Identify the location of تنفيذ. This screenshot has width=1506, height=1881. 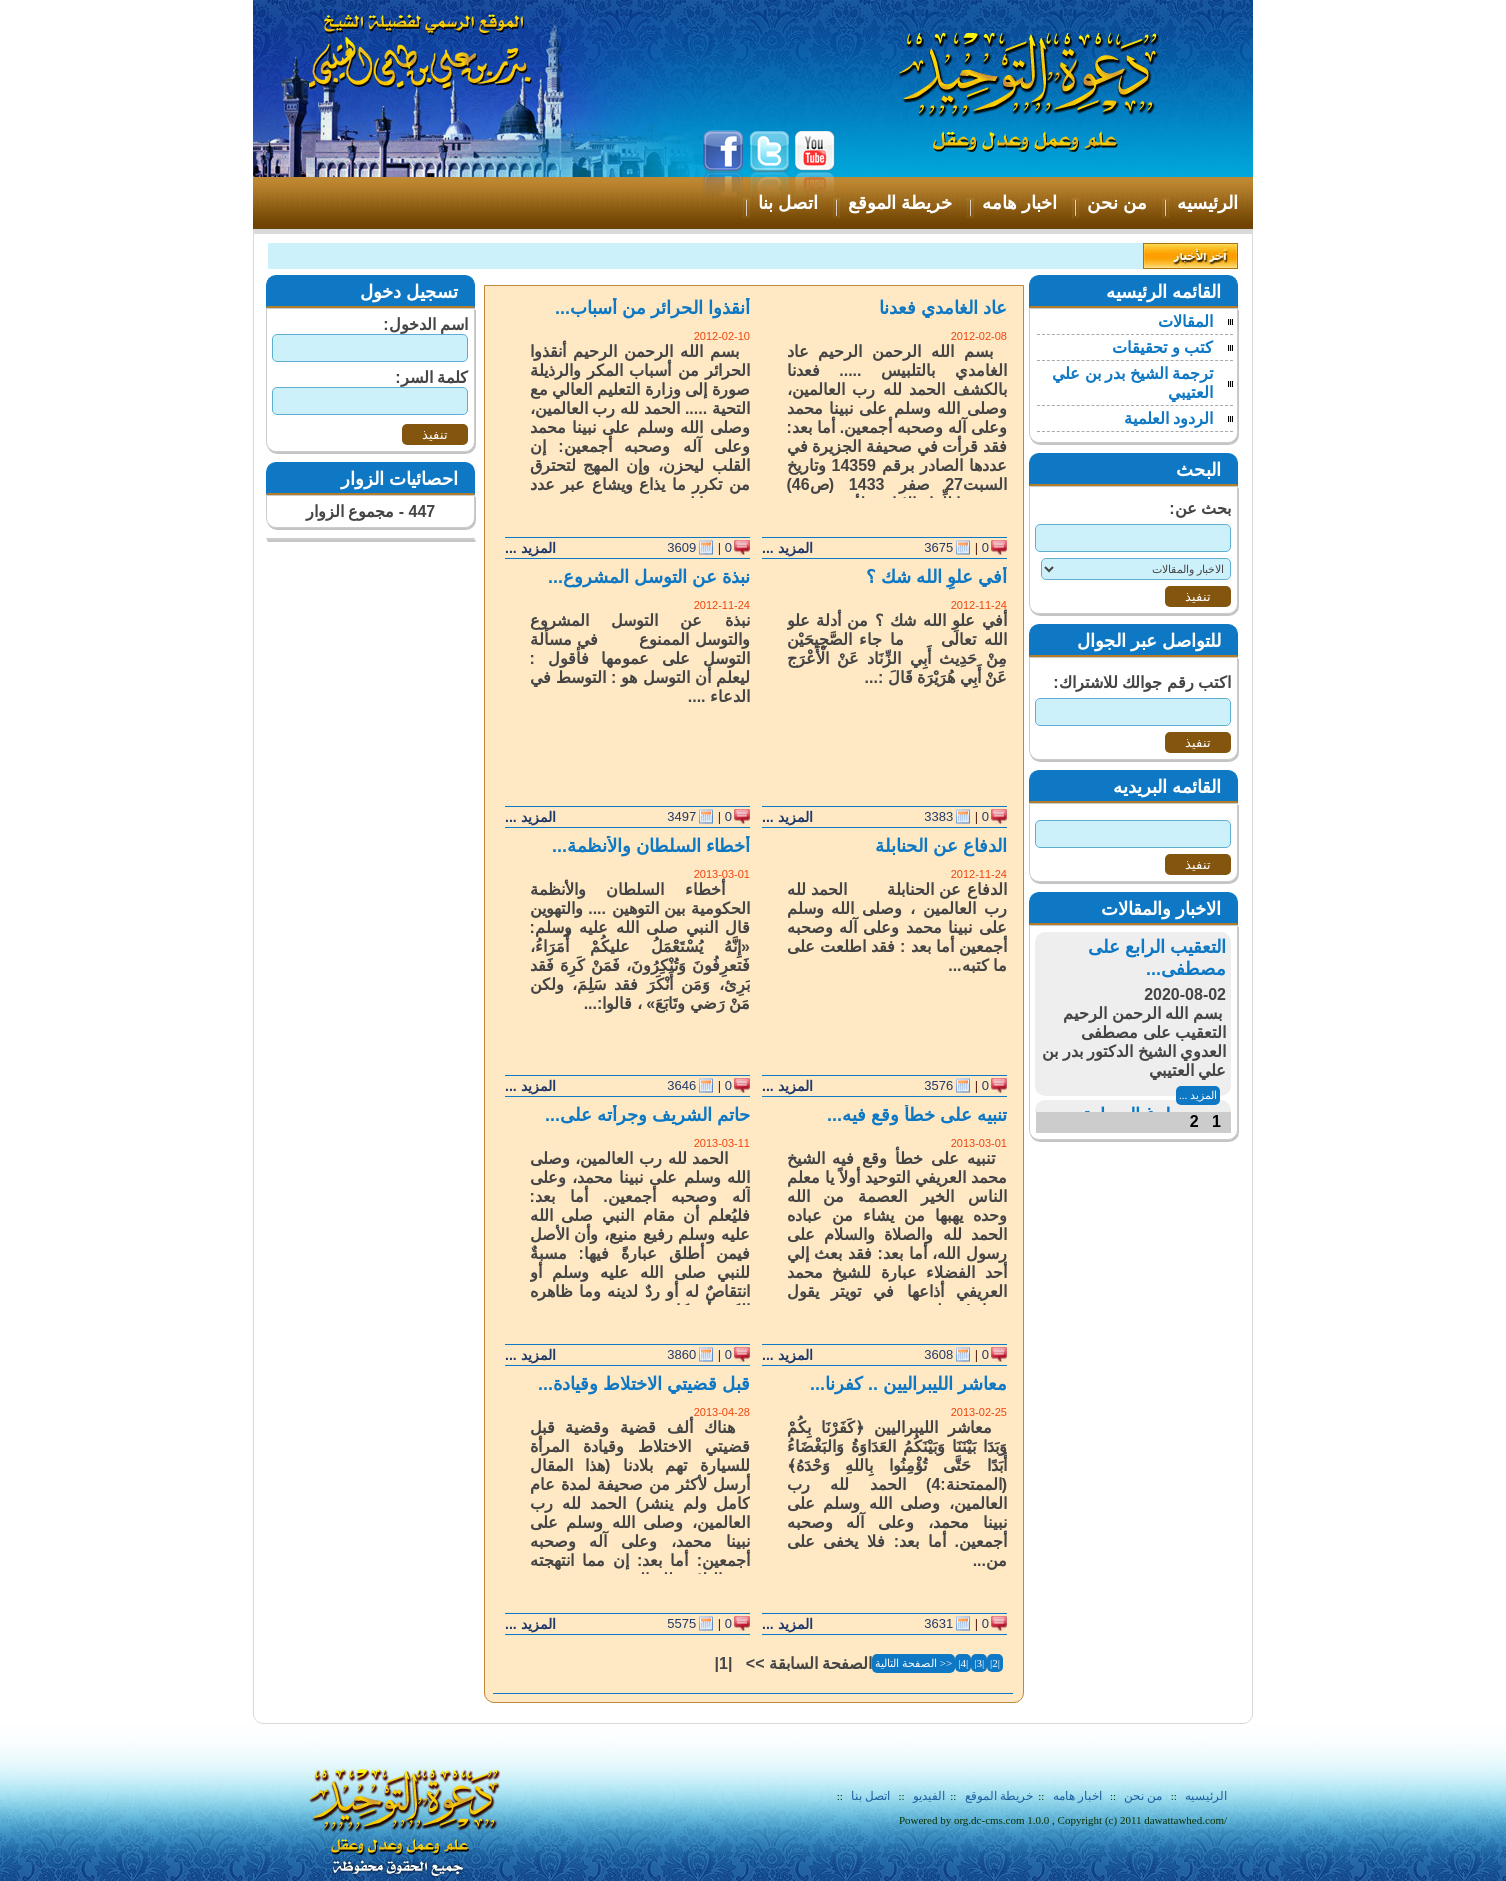
(435, 434).